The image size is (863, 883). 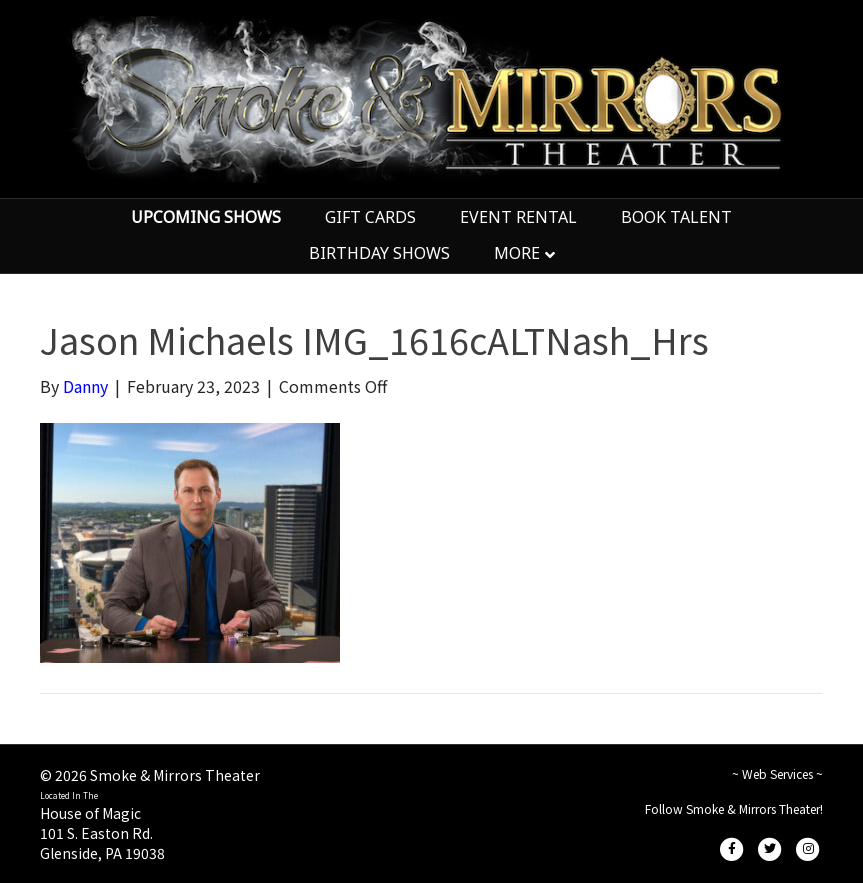 What do you see at coordinates (517, 253) in the screenshot?
I see `MORE` at bounding box center [517, 253].